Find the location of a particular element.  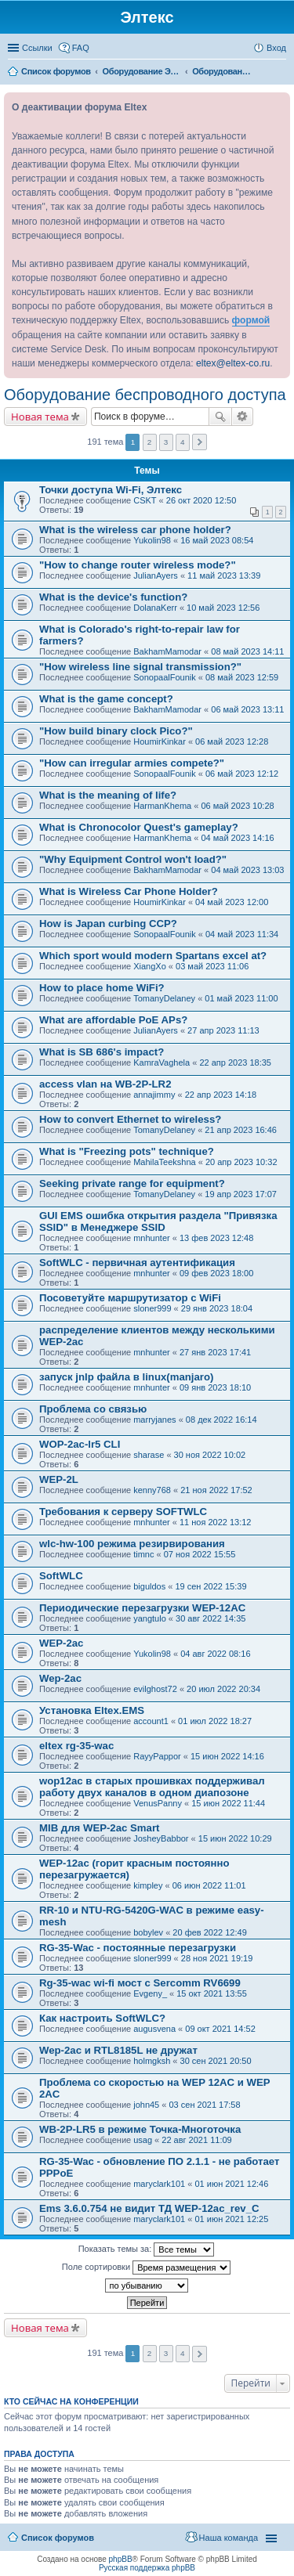

20 апр 2023 10:32 is located at coordinates (241, 1162).